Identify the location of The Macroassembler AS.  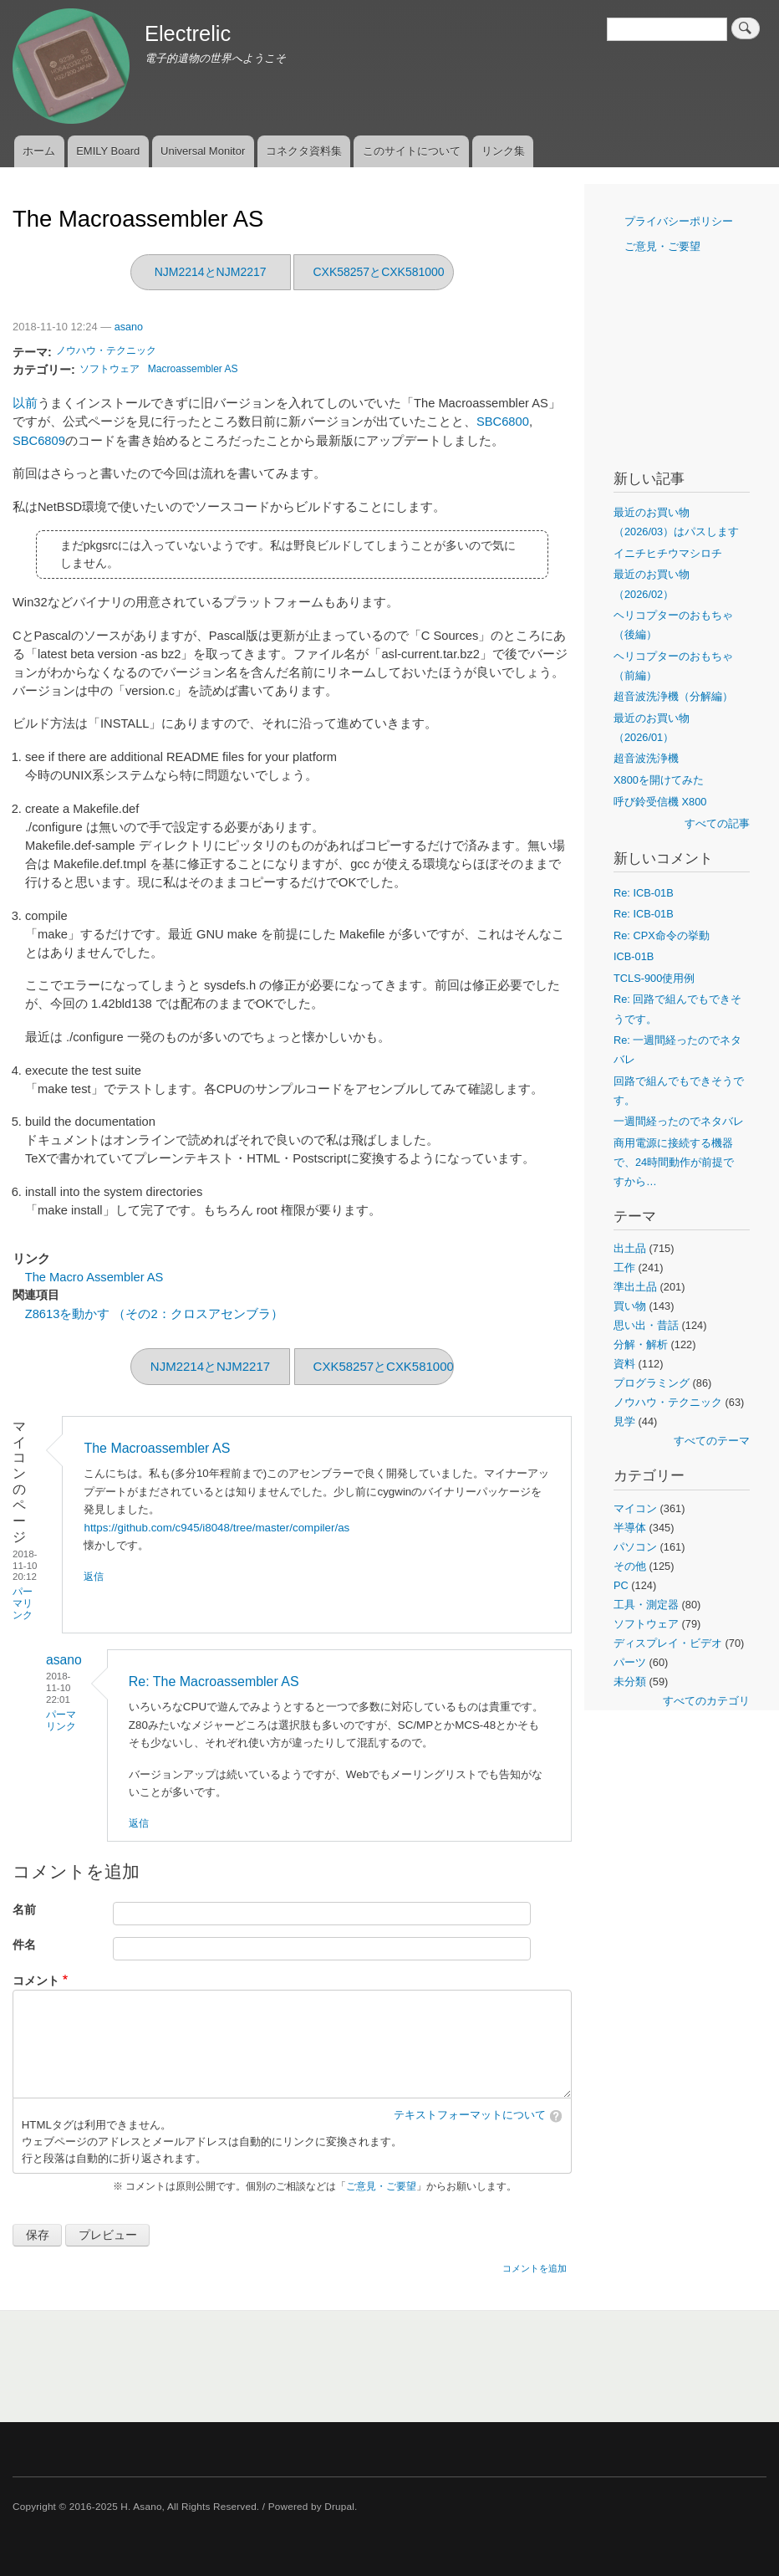
(157, 1448).